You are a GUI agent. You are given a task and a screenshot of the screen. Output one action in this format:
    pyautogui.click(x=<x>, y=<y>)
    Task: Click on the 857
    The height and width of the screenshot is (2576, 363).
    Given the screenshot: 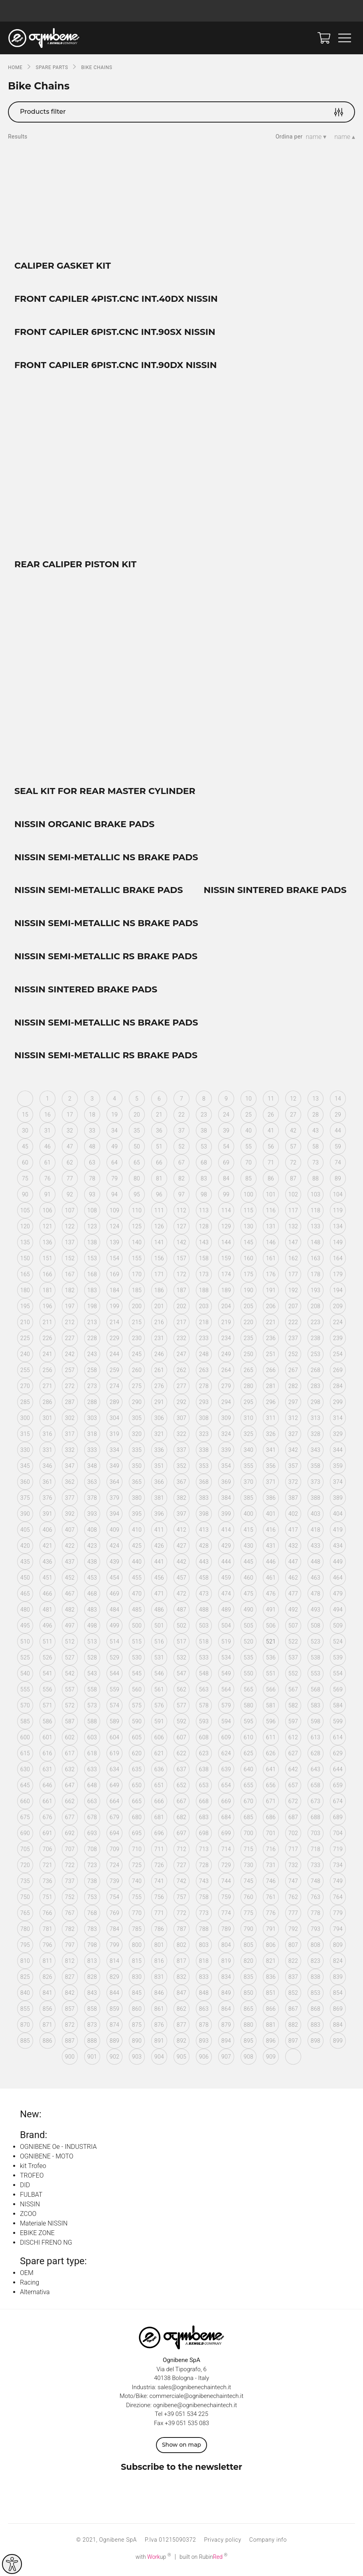 What is the action you would take?
    pyautogui.click(x=70, y=2011)
    